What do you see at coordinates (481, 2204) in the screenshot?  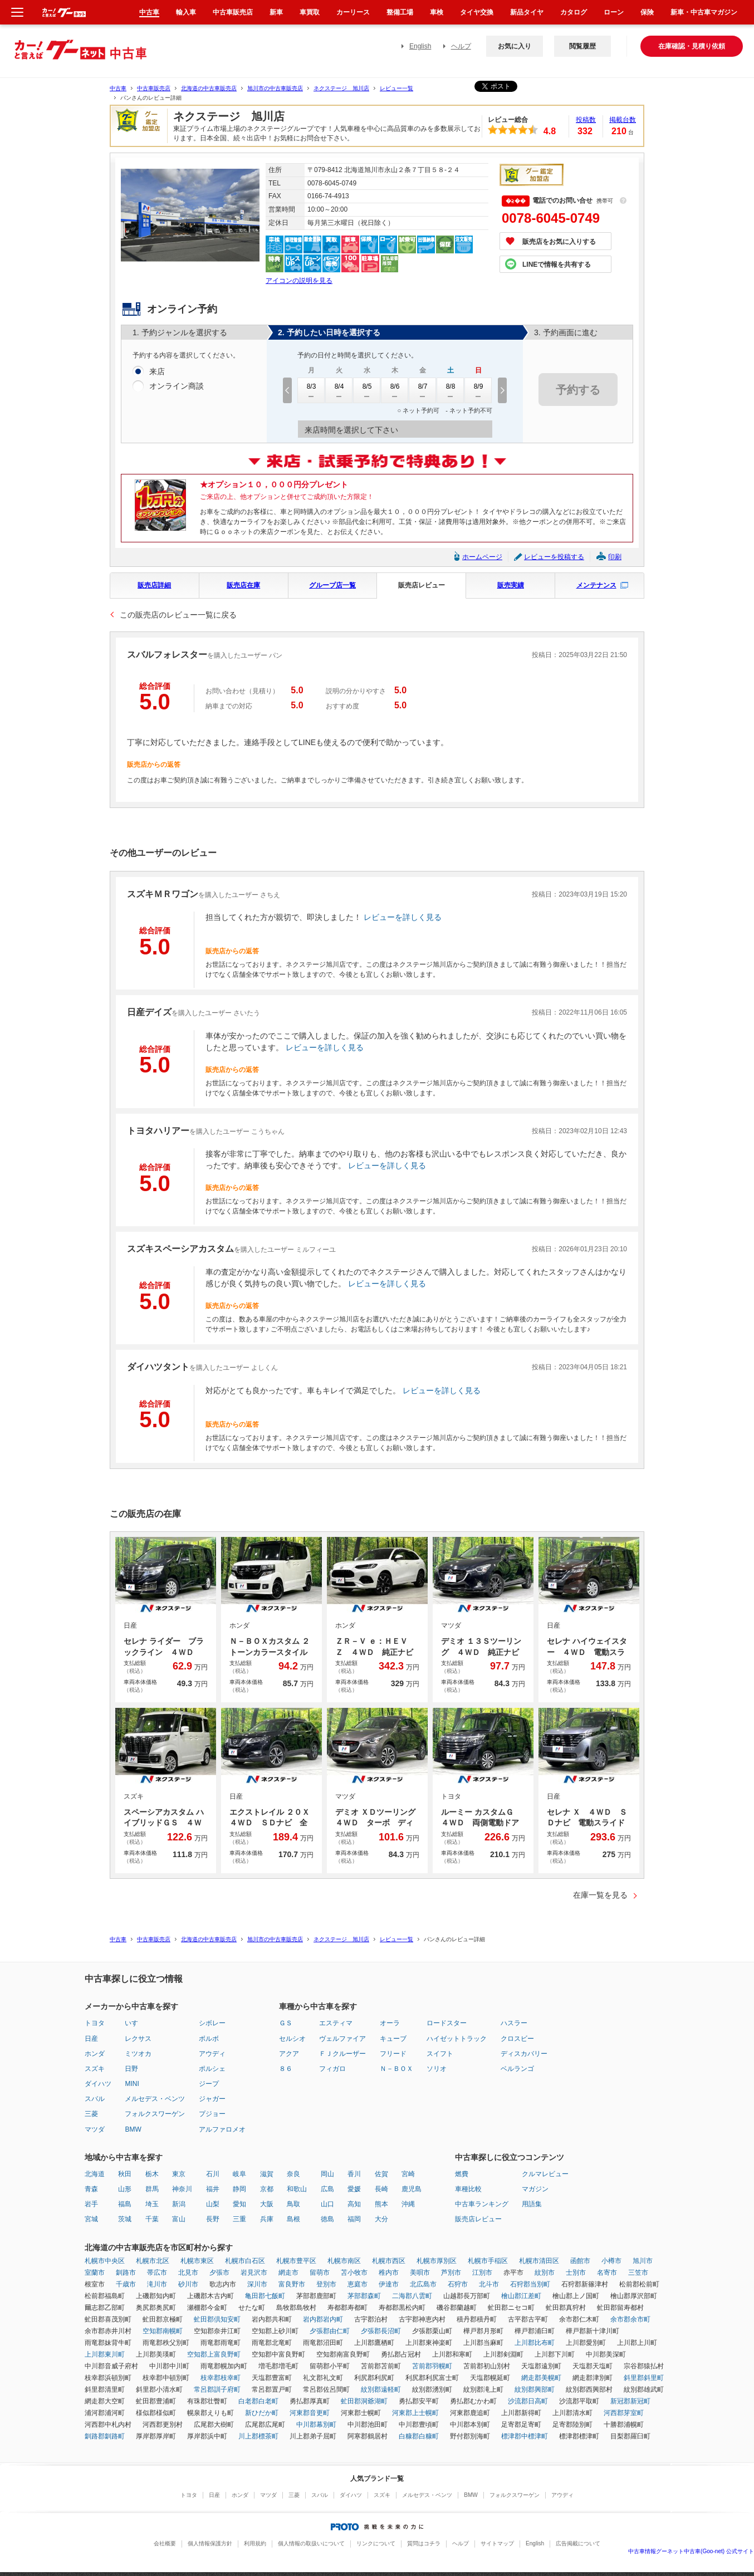 I see `中古車ランキング` at bounding box center [481, 2204].